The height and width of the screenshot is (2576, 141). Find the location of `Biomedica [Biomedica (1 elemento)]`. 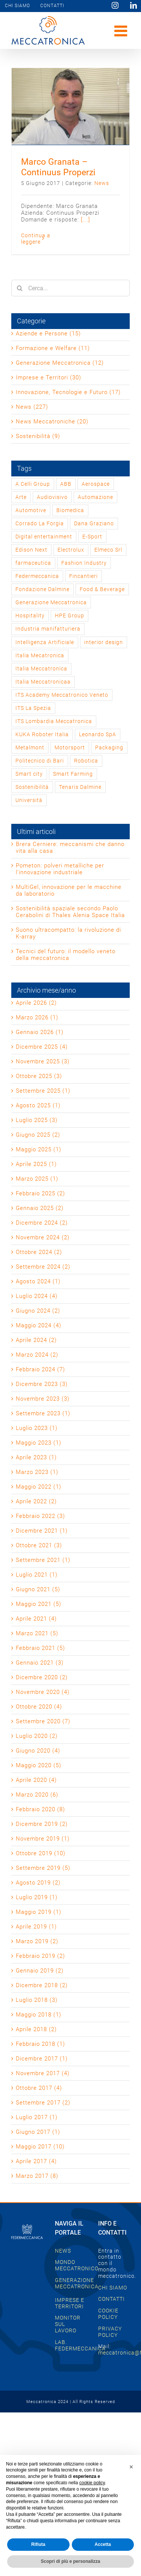

Biomedica [Biomedica (1 elemento)] is located at coordinates (70, 510).